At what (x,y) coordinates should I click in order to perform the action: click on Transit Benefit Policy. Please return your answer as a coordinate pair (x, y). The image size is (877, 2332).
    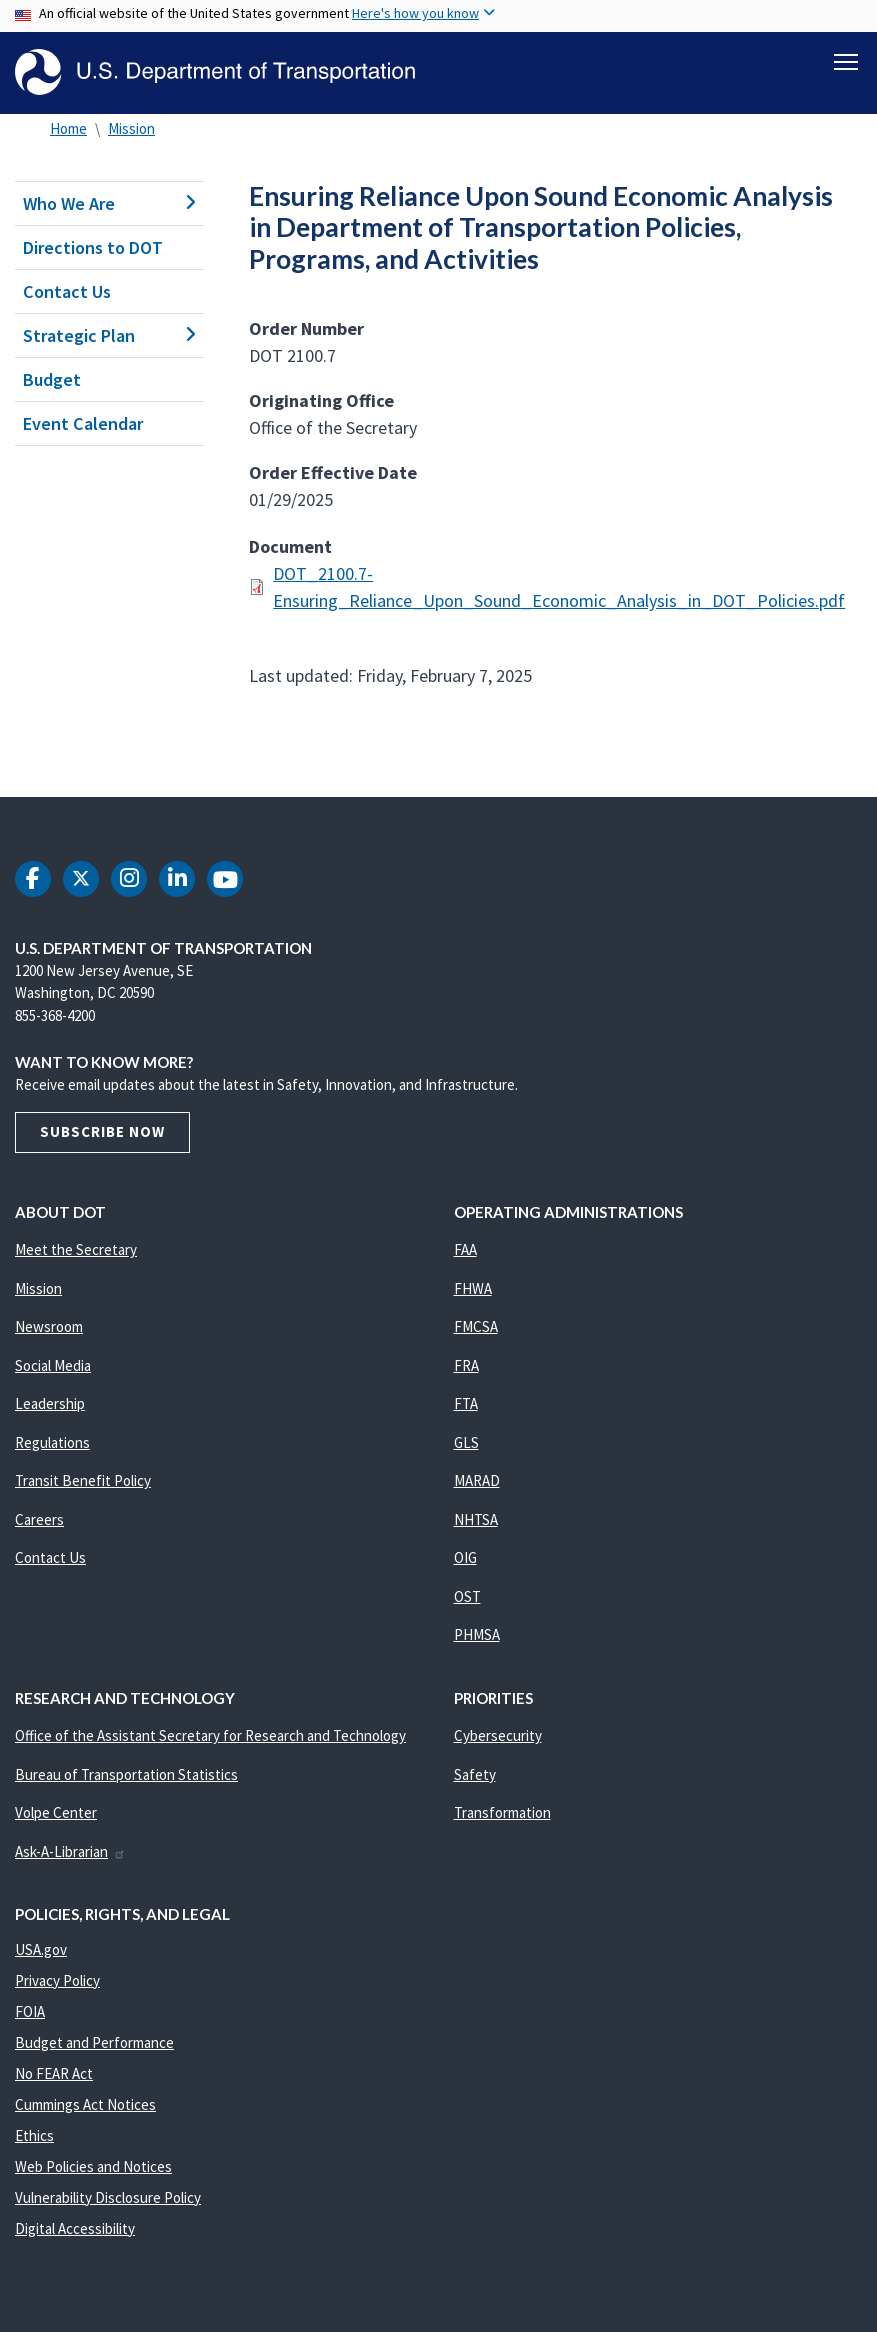
    Looking at the image, I should click on (83, 1480).